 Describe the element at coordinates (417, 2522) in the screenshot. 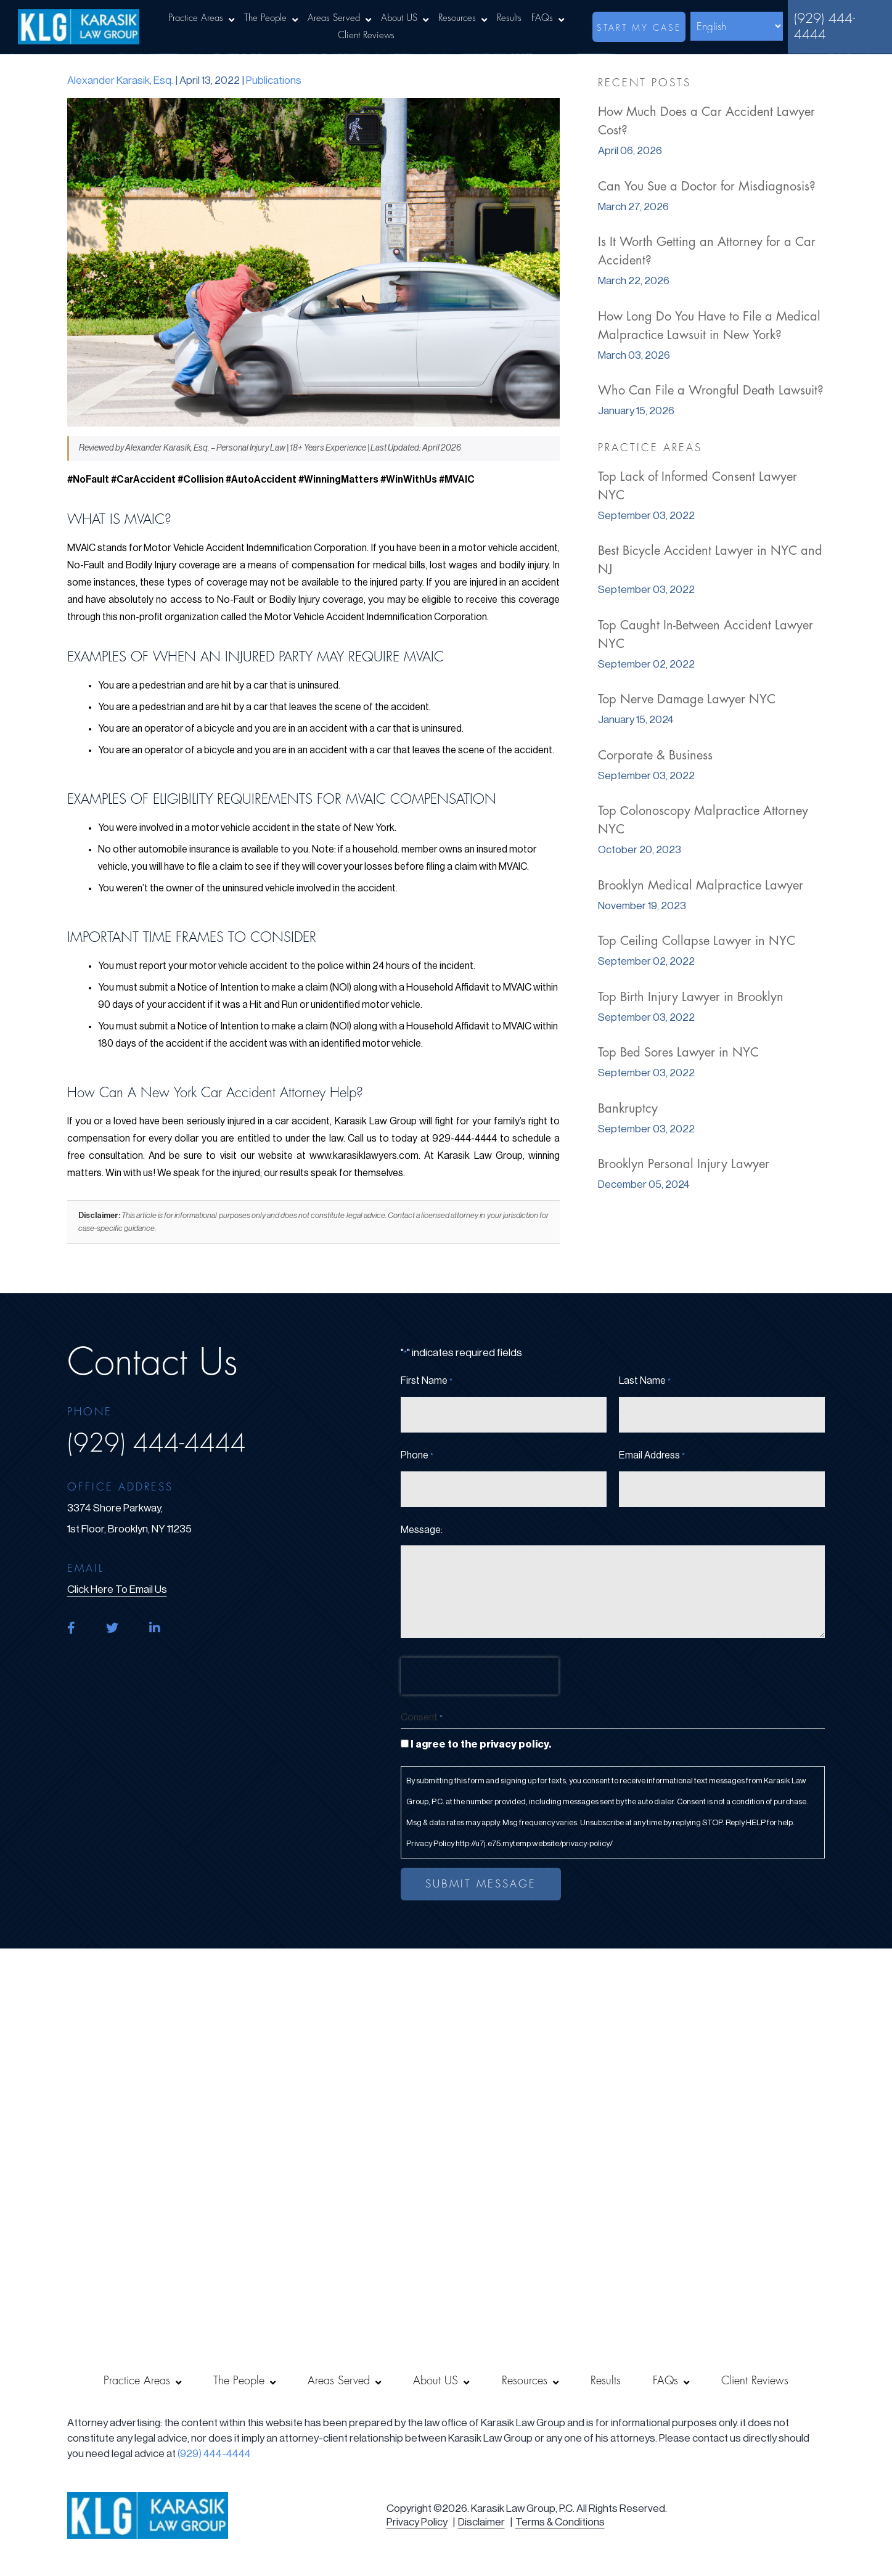

I see `Privacy Policy` at that location.